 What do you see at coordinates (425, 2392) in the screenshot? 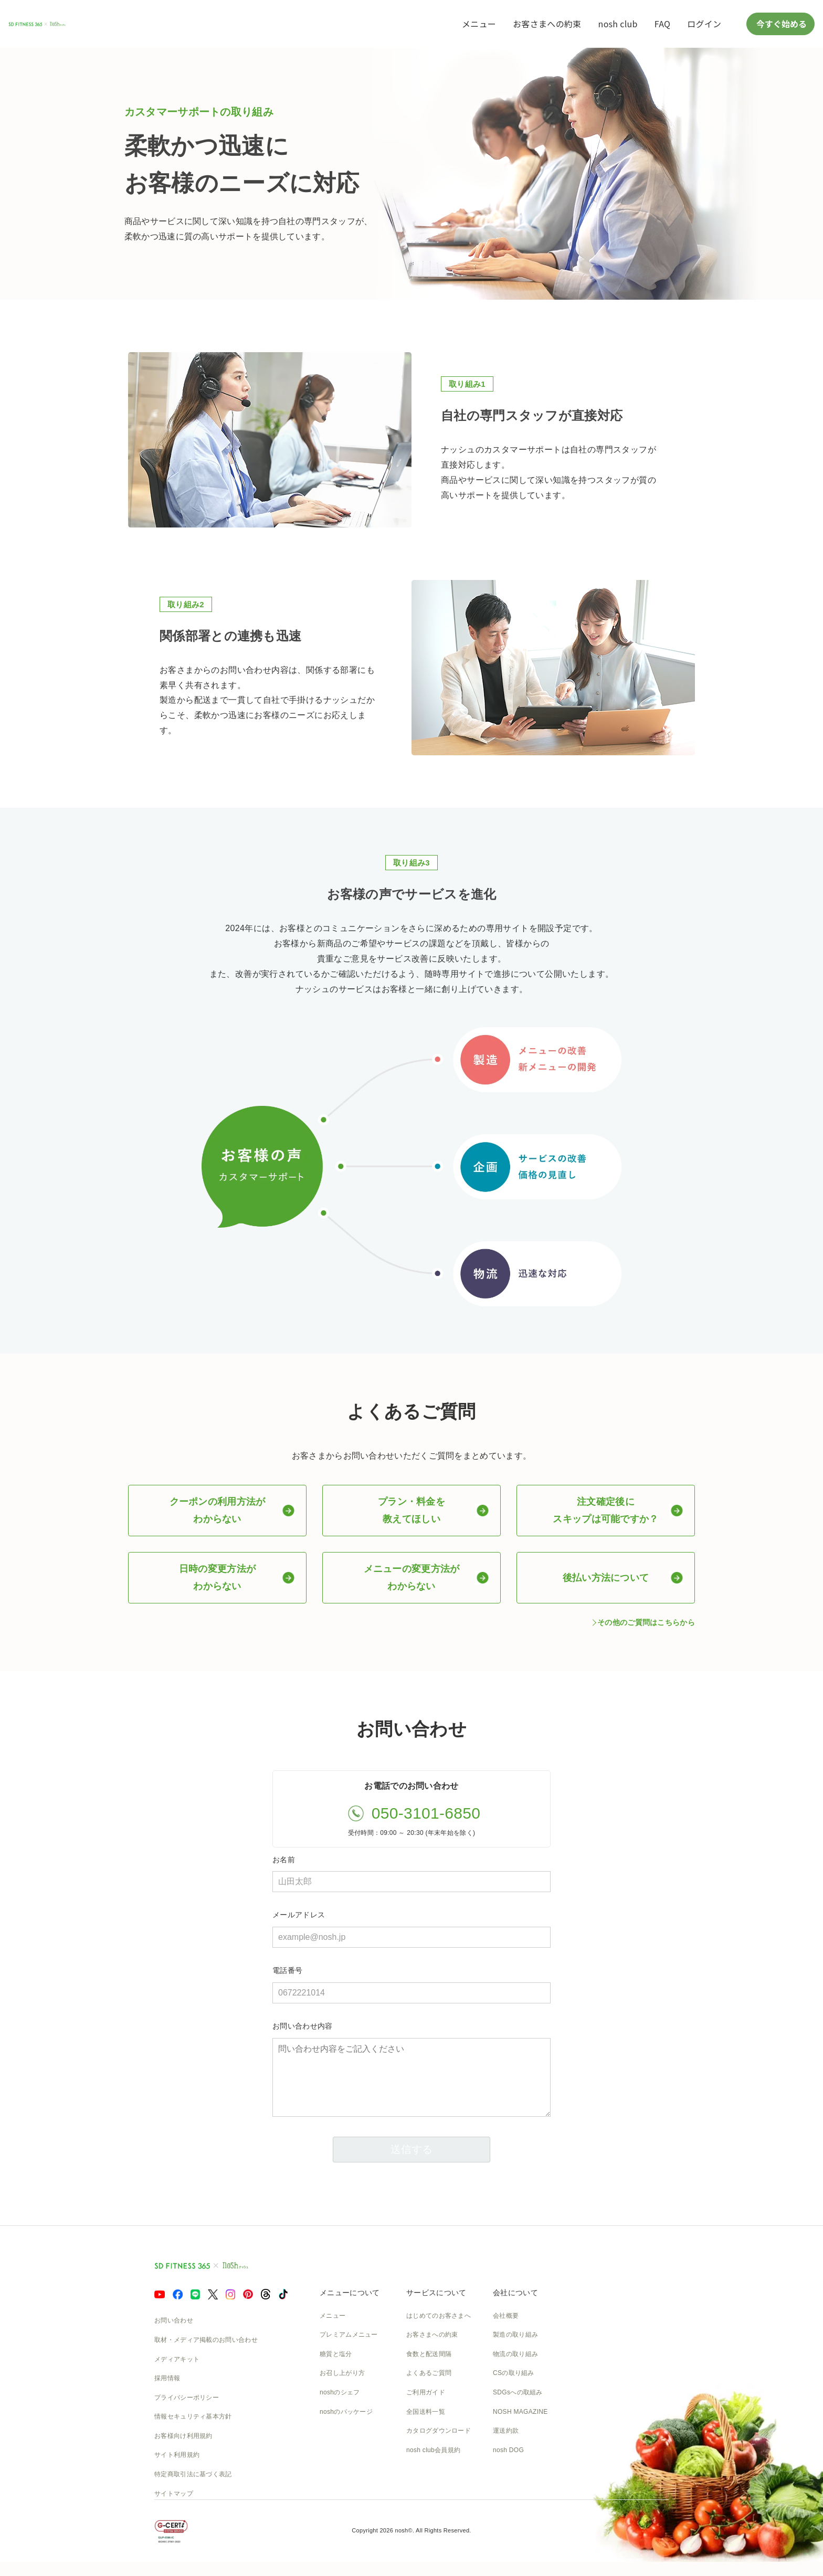
I see `ご利用ガイド` at bounding box center [425, 2392].